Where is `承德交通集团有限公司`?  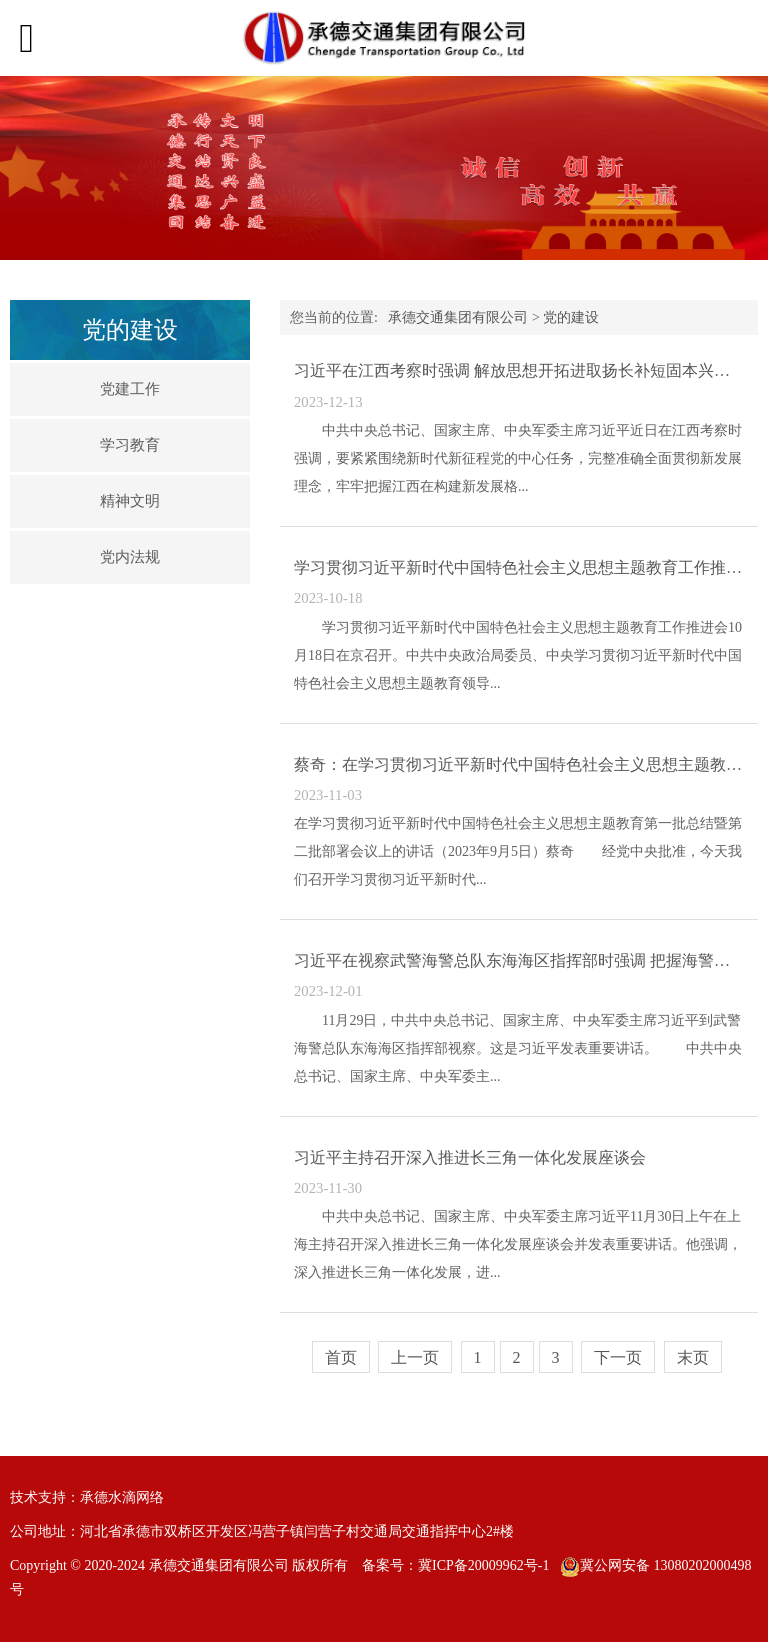
承德交通集团有限公司 is located at coordinates (458, 317).